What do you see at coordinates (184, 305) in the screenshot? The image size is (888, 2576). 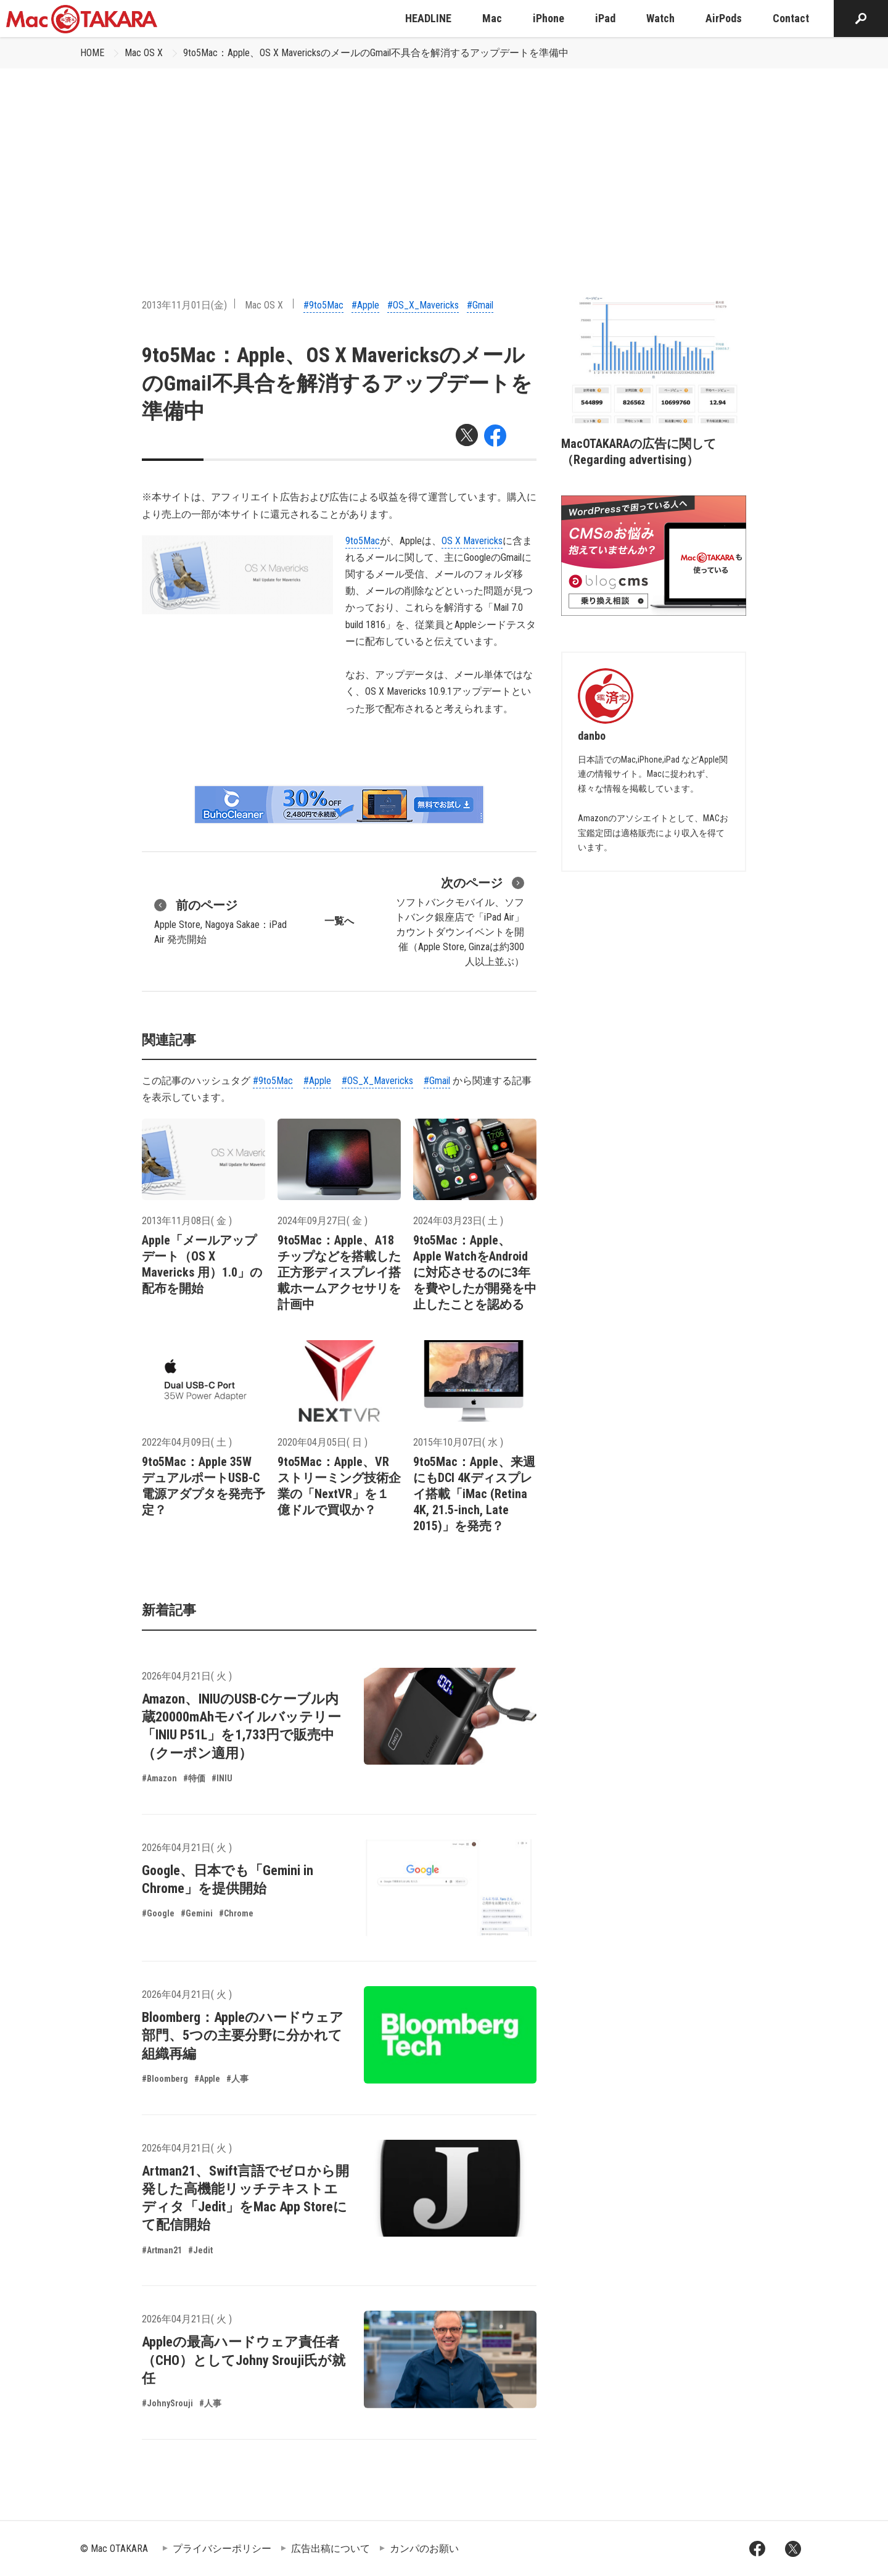 I see `2013年11月01日(金)` at bounding box center [184, 305].